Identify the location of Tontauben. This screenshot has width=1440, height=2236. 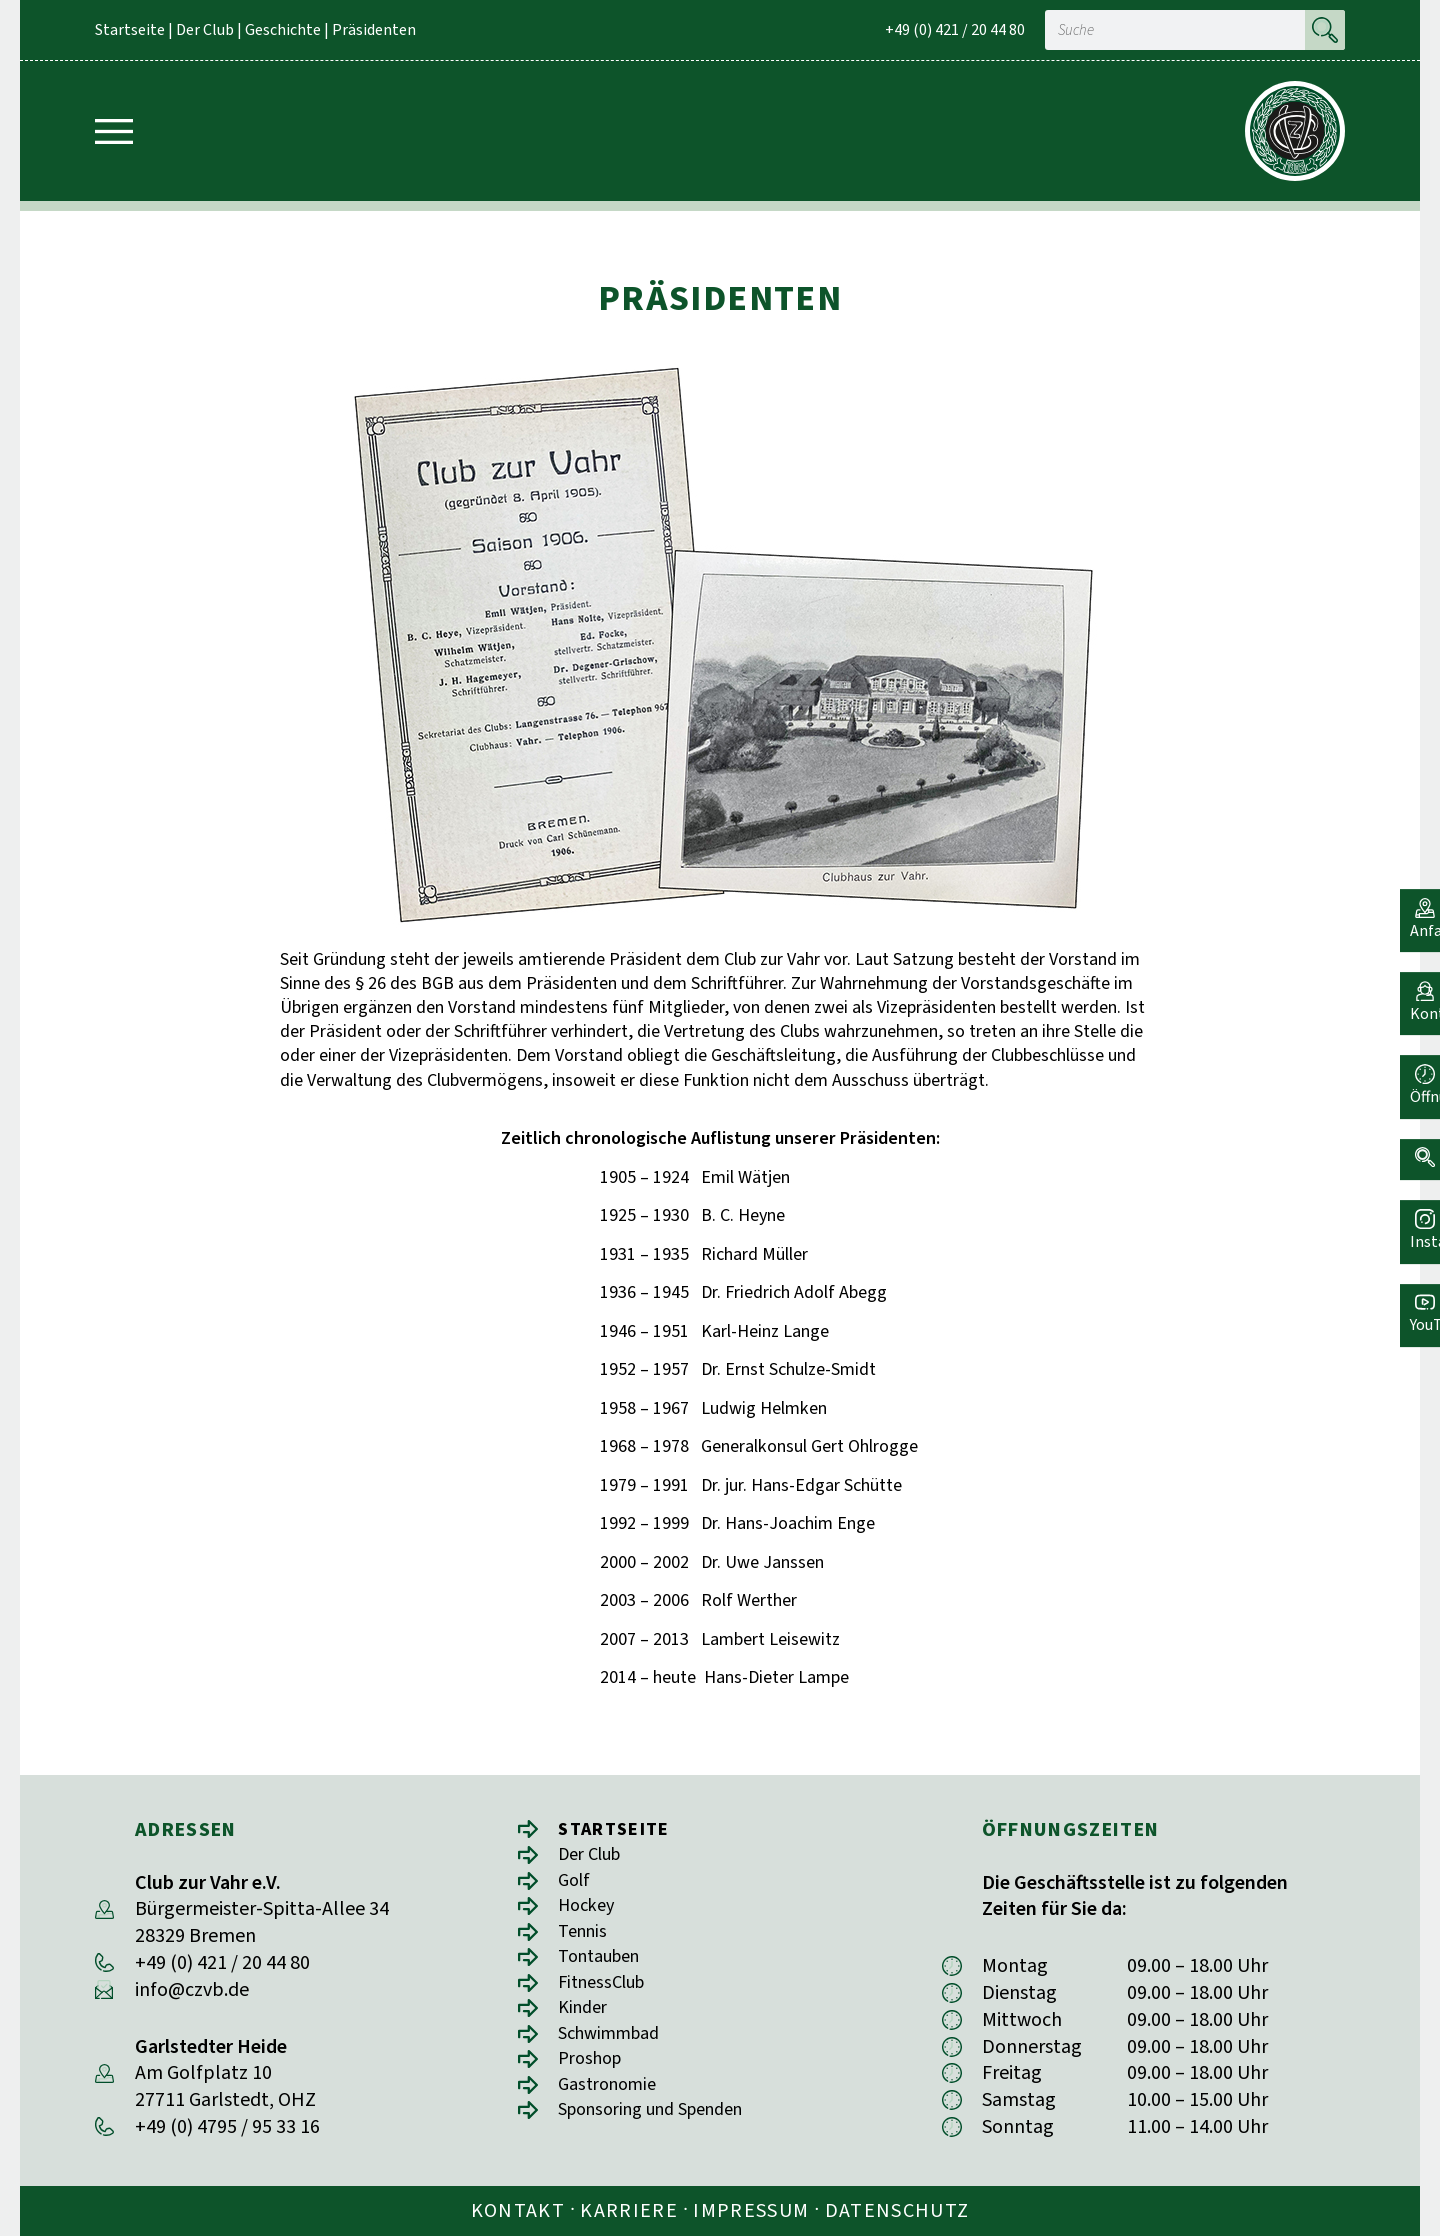
(605, 1964).